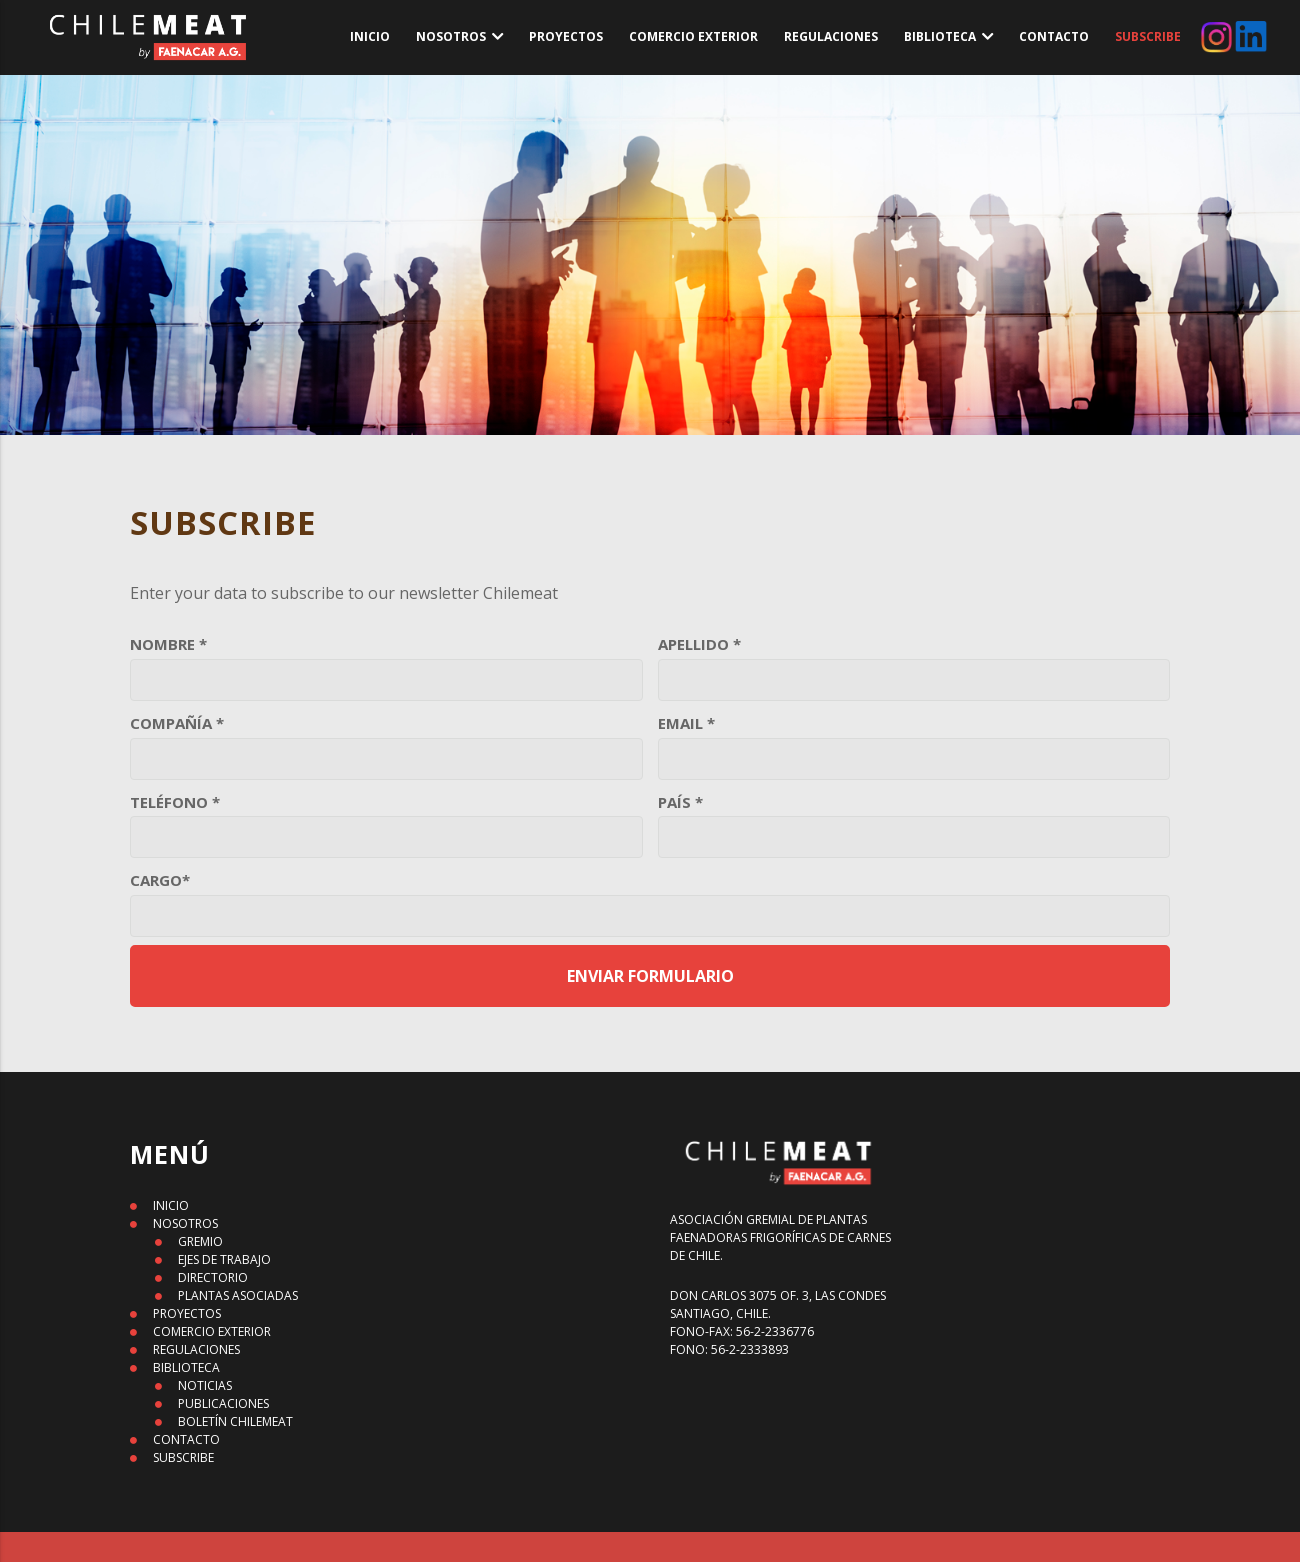  What do you see at coordinates (238, 1295) in the screenshot?
I see `PLANTAS ASOCIADAS` at bounding box center [238, 1295].